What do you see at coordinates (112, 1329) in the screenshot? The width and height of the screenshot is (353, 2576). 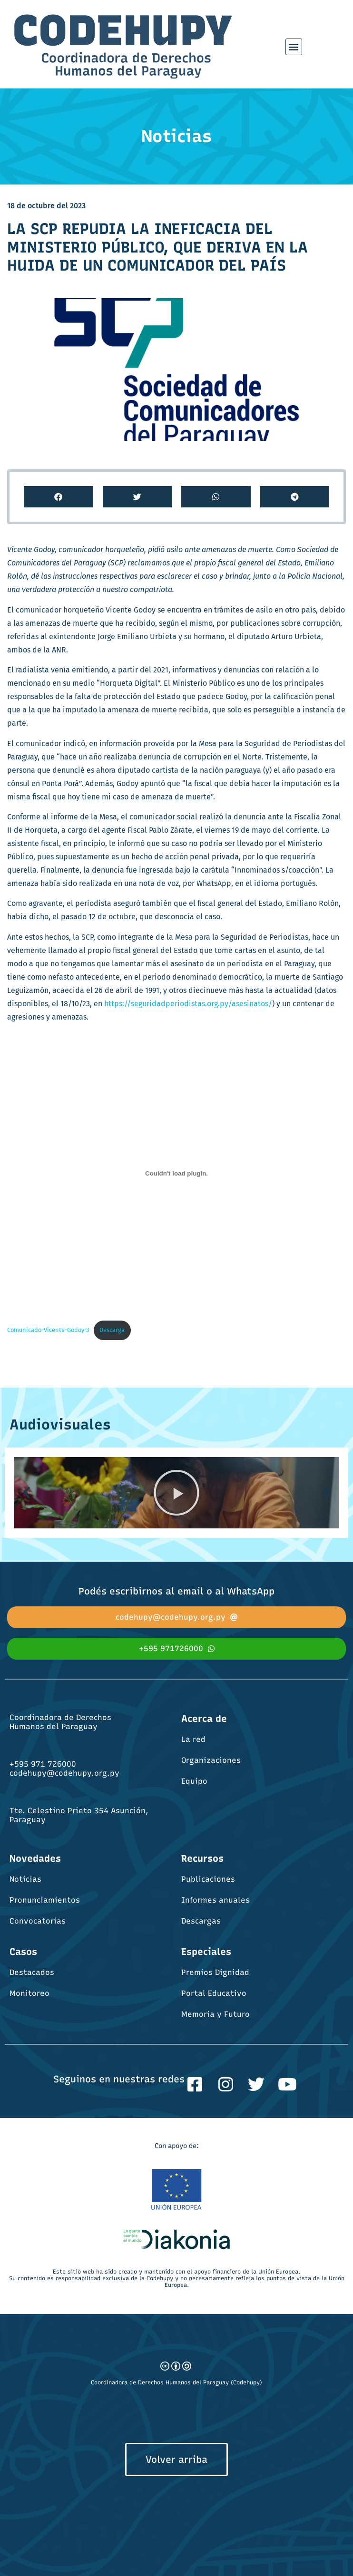 I see `Descarga` at bounding box center [112, 1329].